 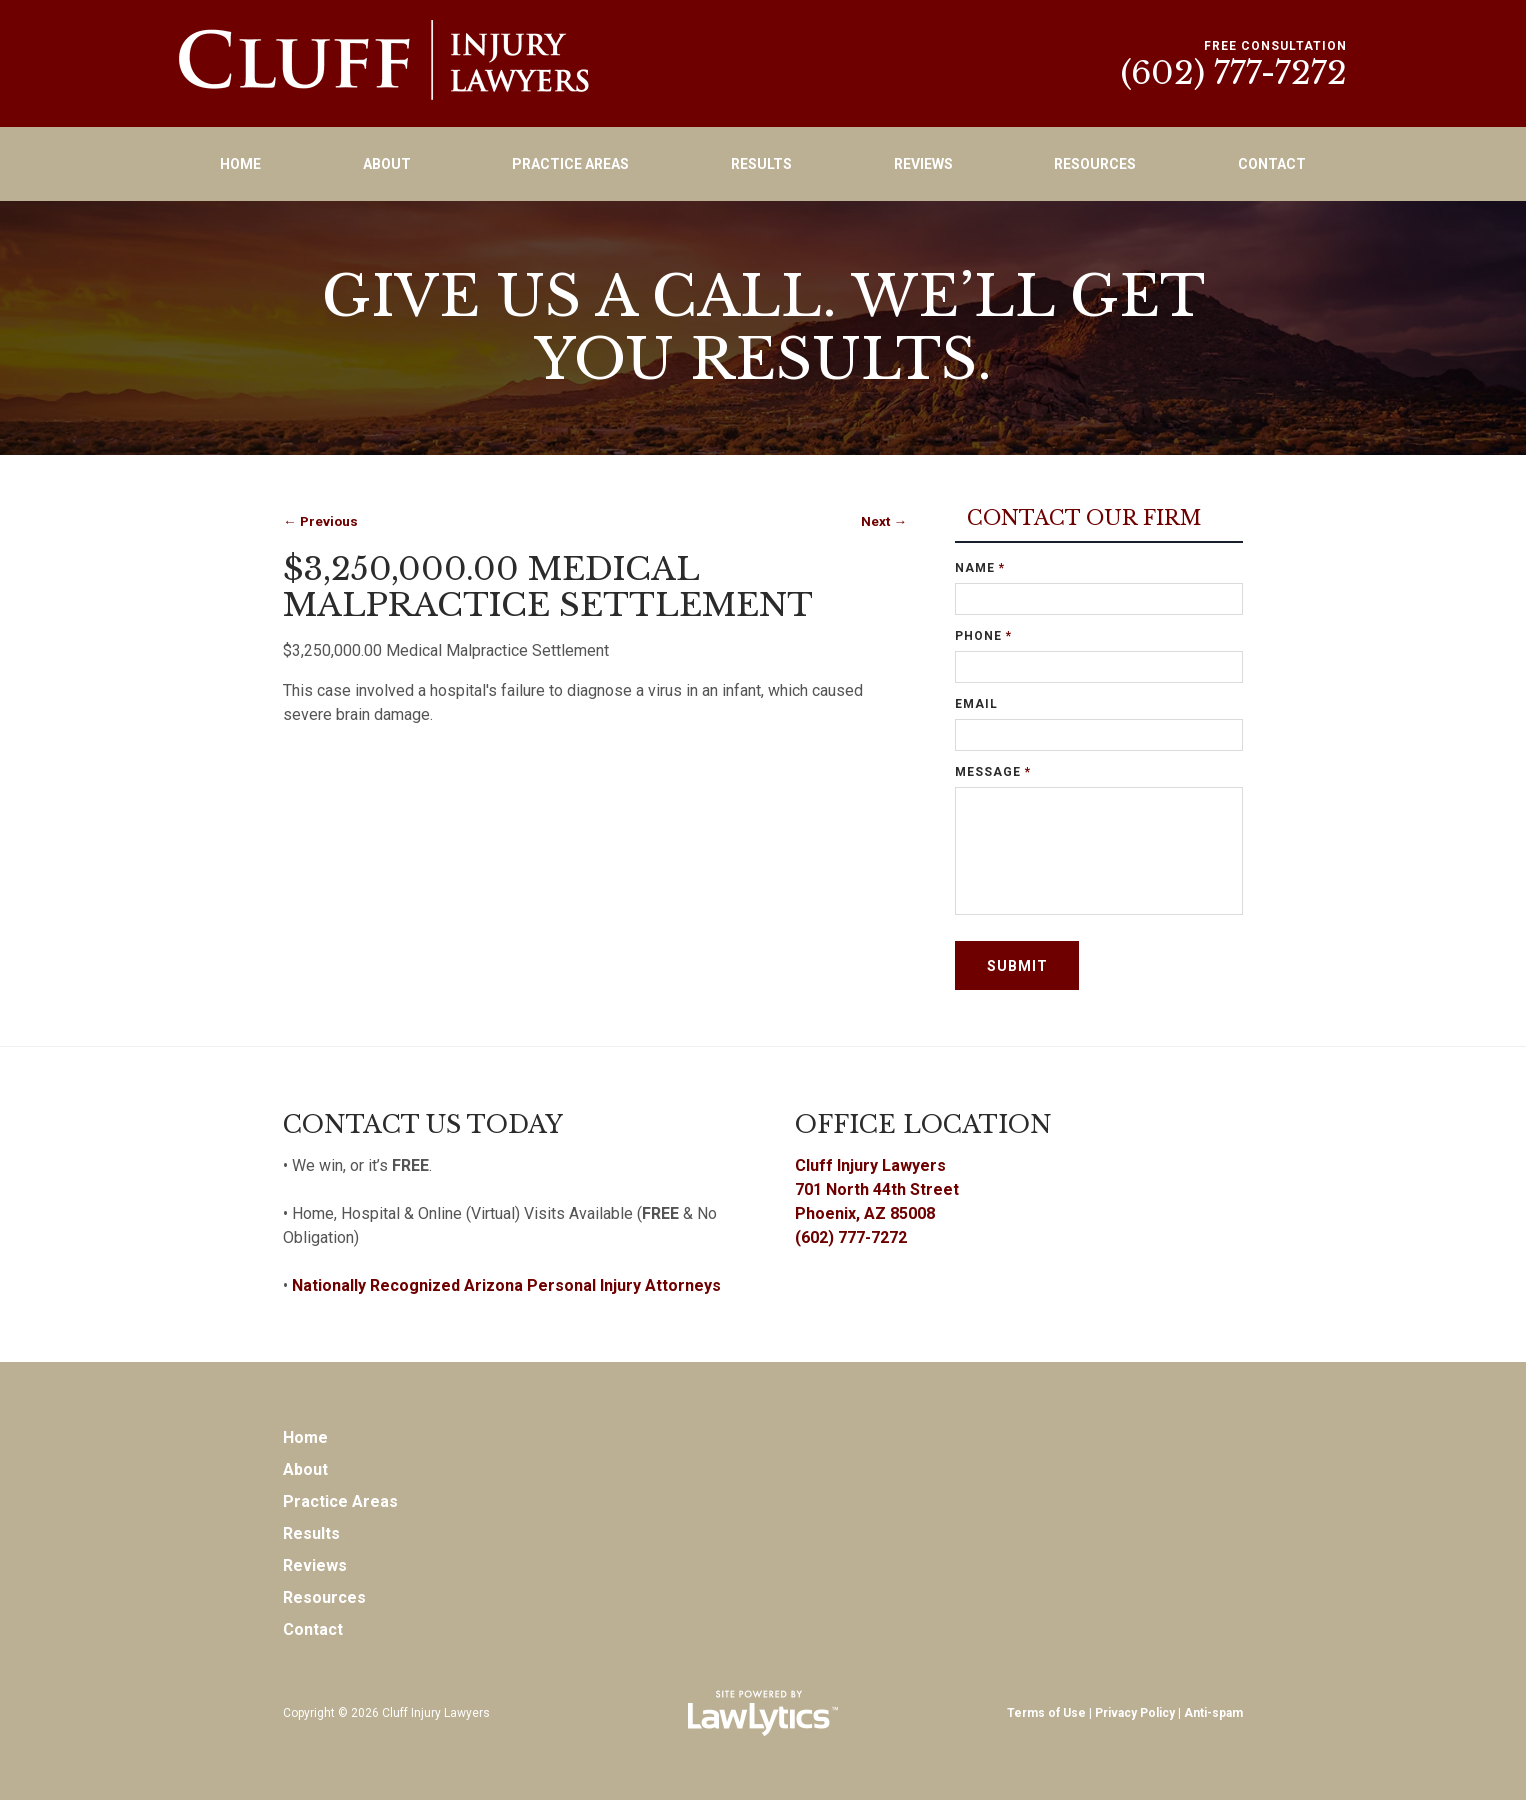 I want to click on Privacy Policy, so click(x=1135, y=1713).